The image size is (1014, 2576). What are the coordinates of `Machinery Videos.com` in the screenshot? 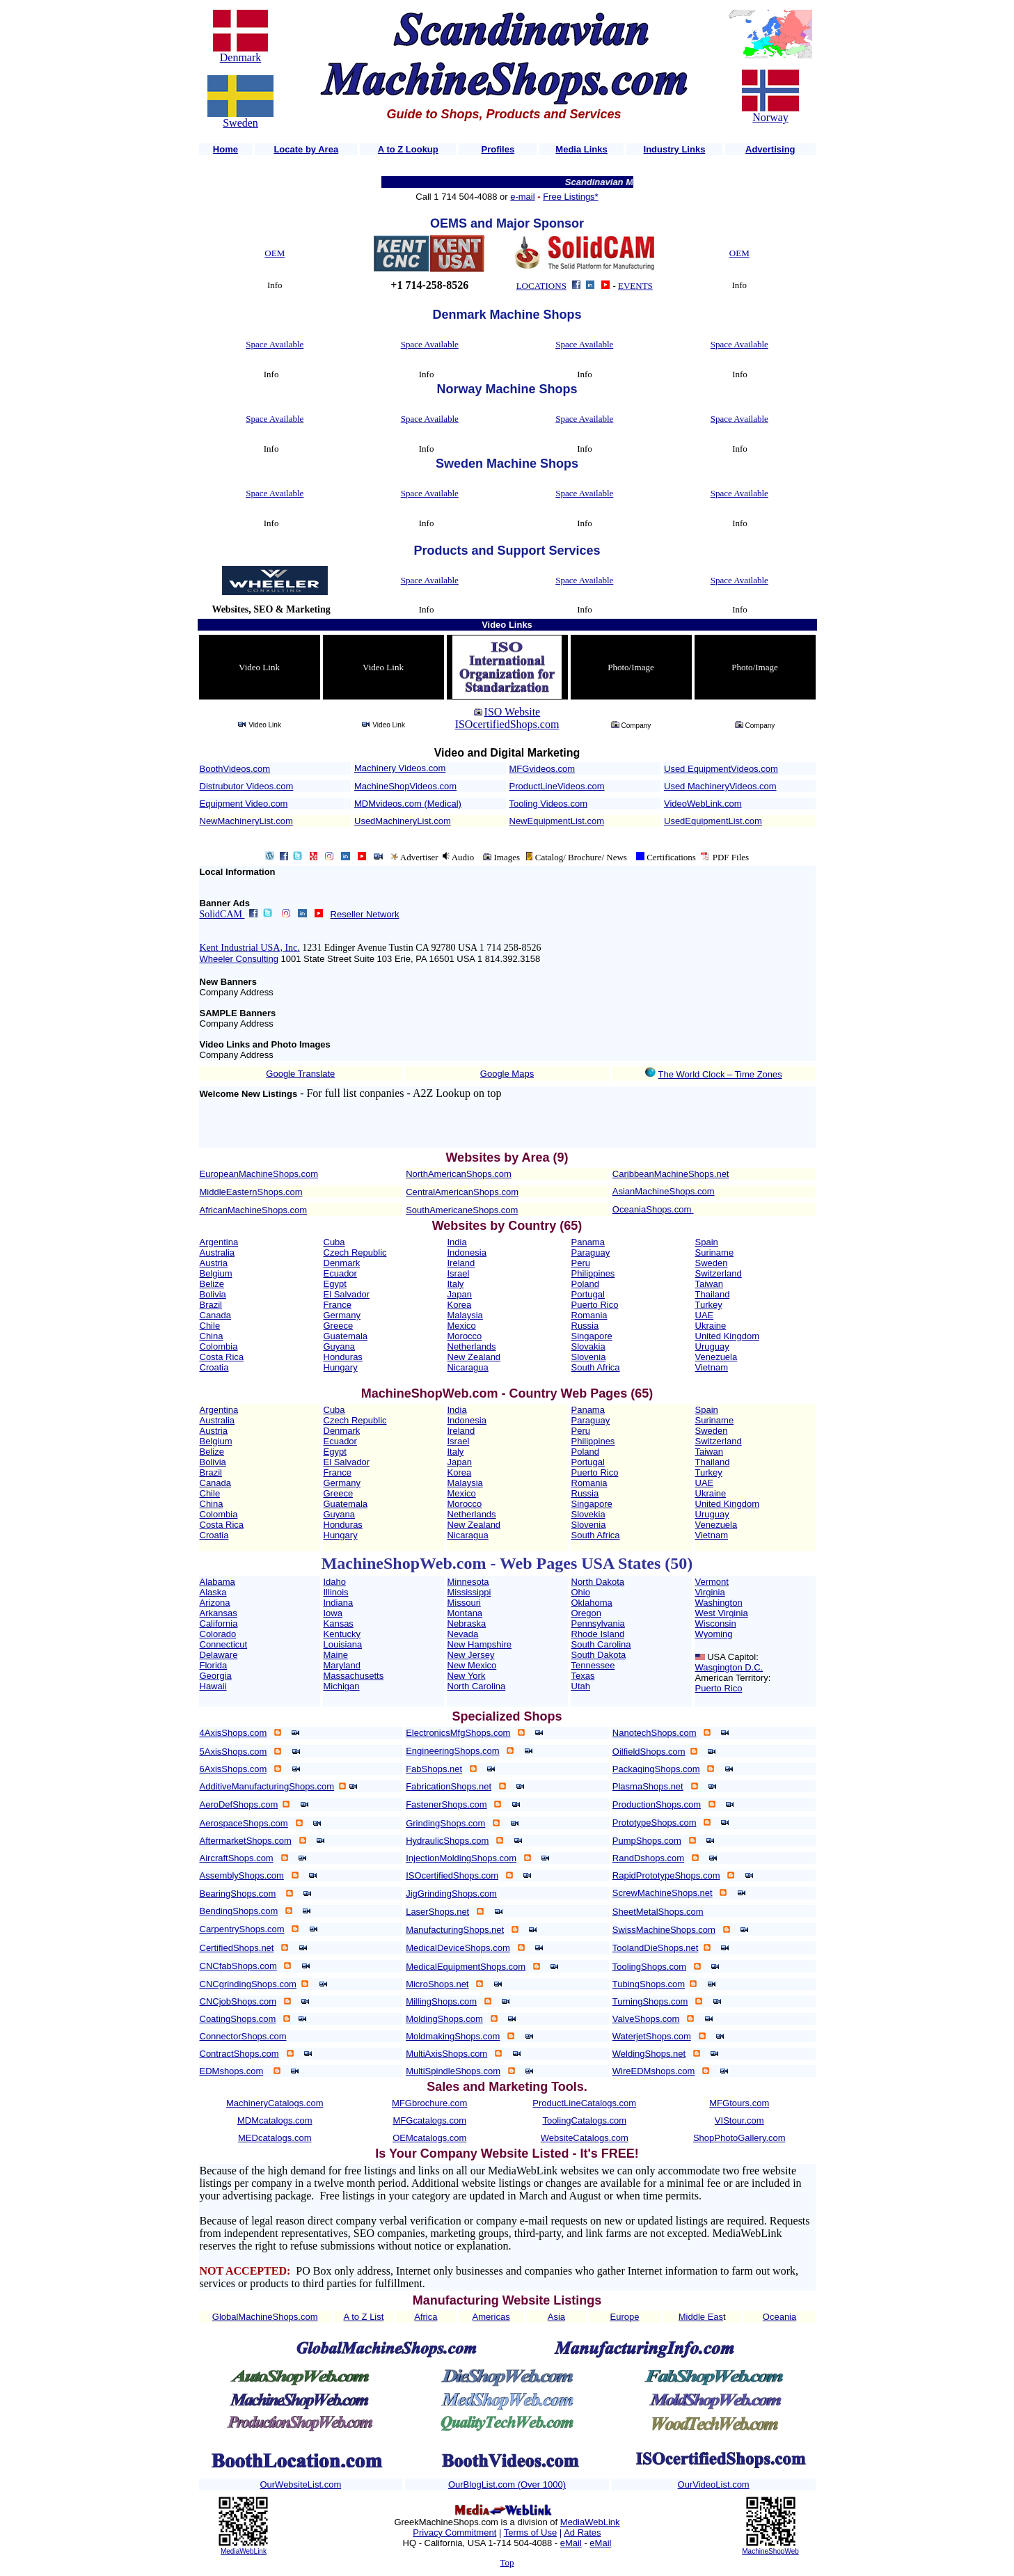 It's located at (399, 768).